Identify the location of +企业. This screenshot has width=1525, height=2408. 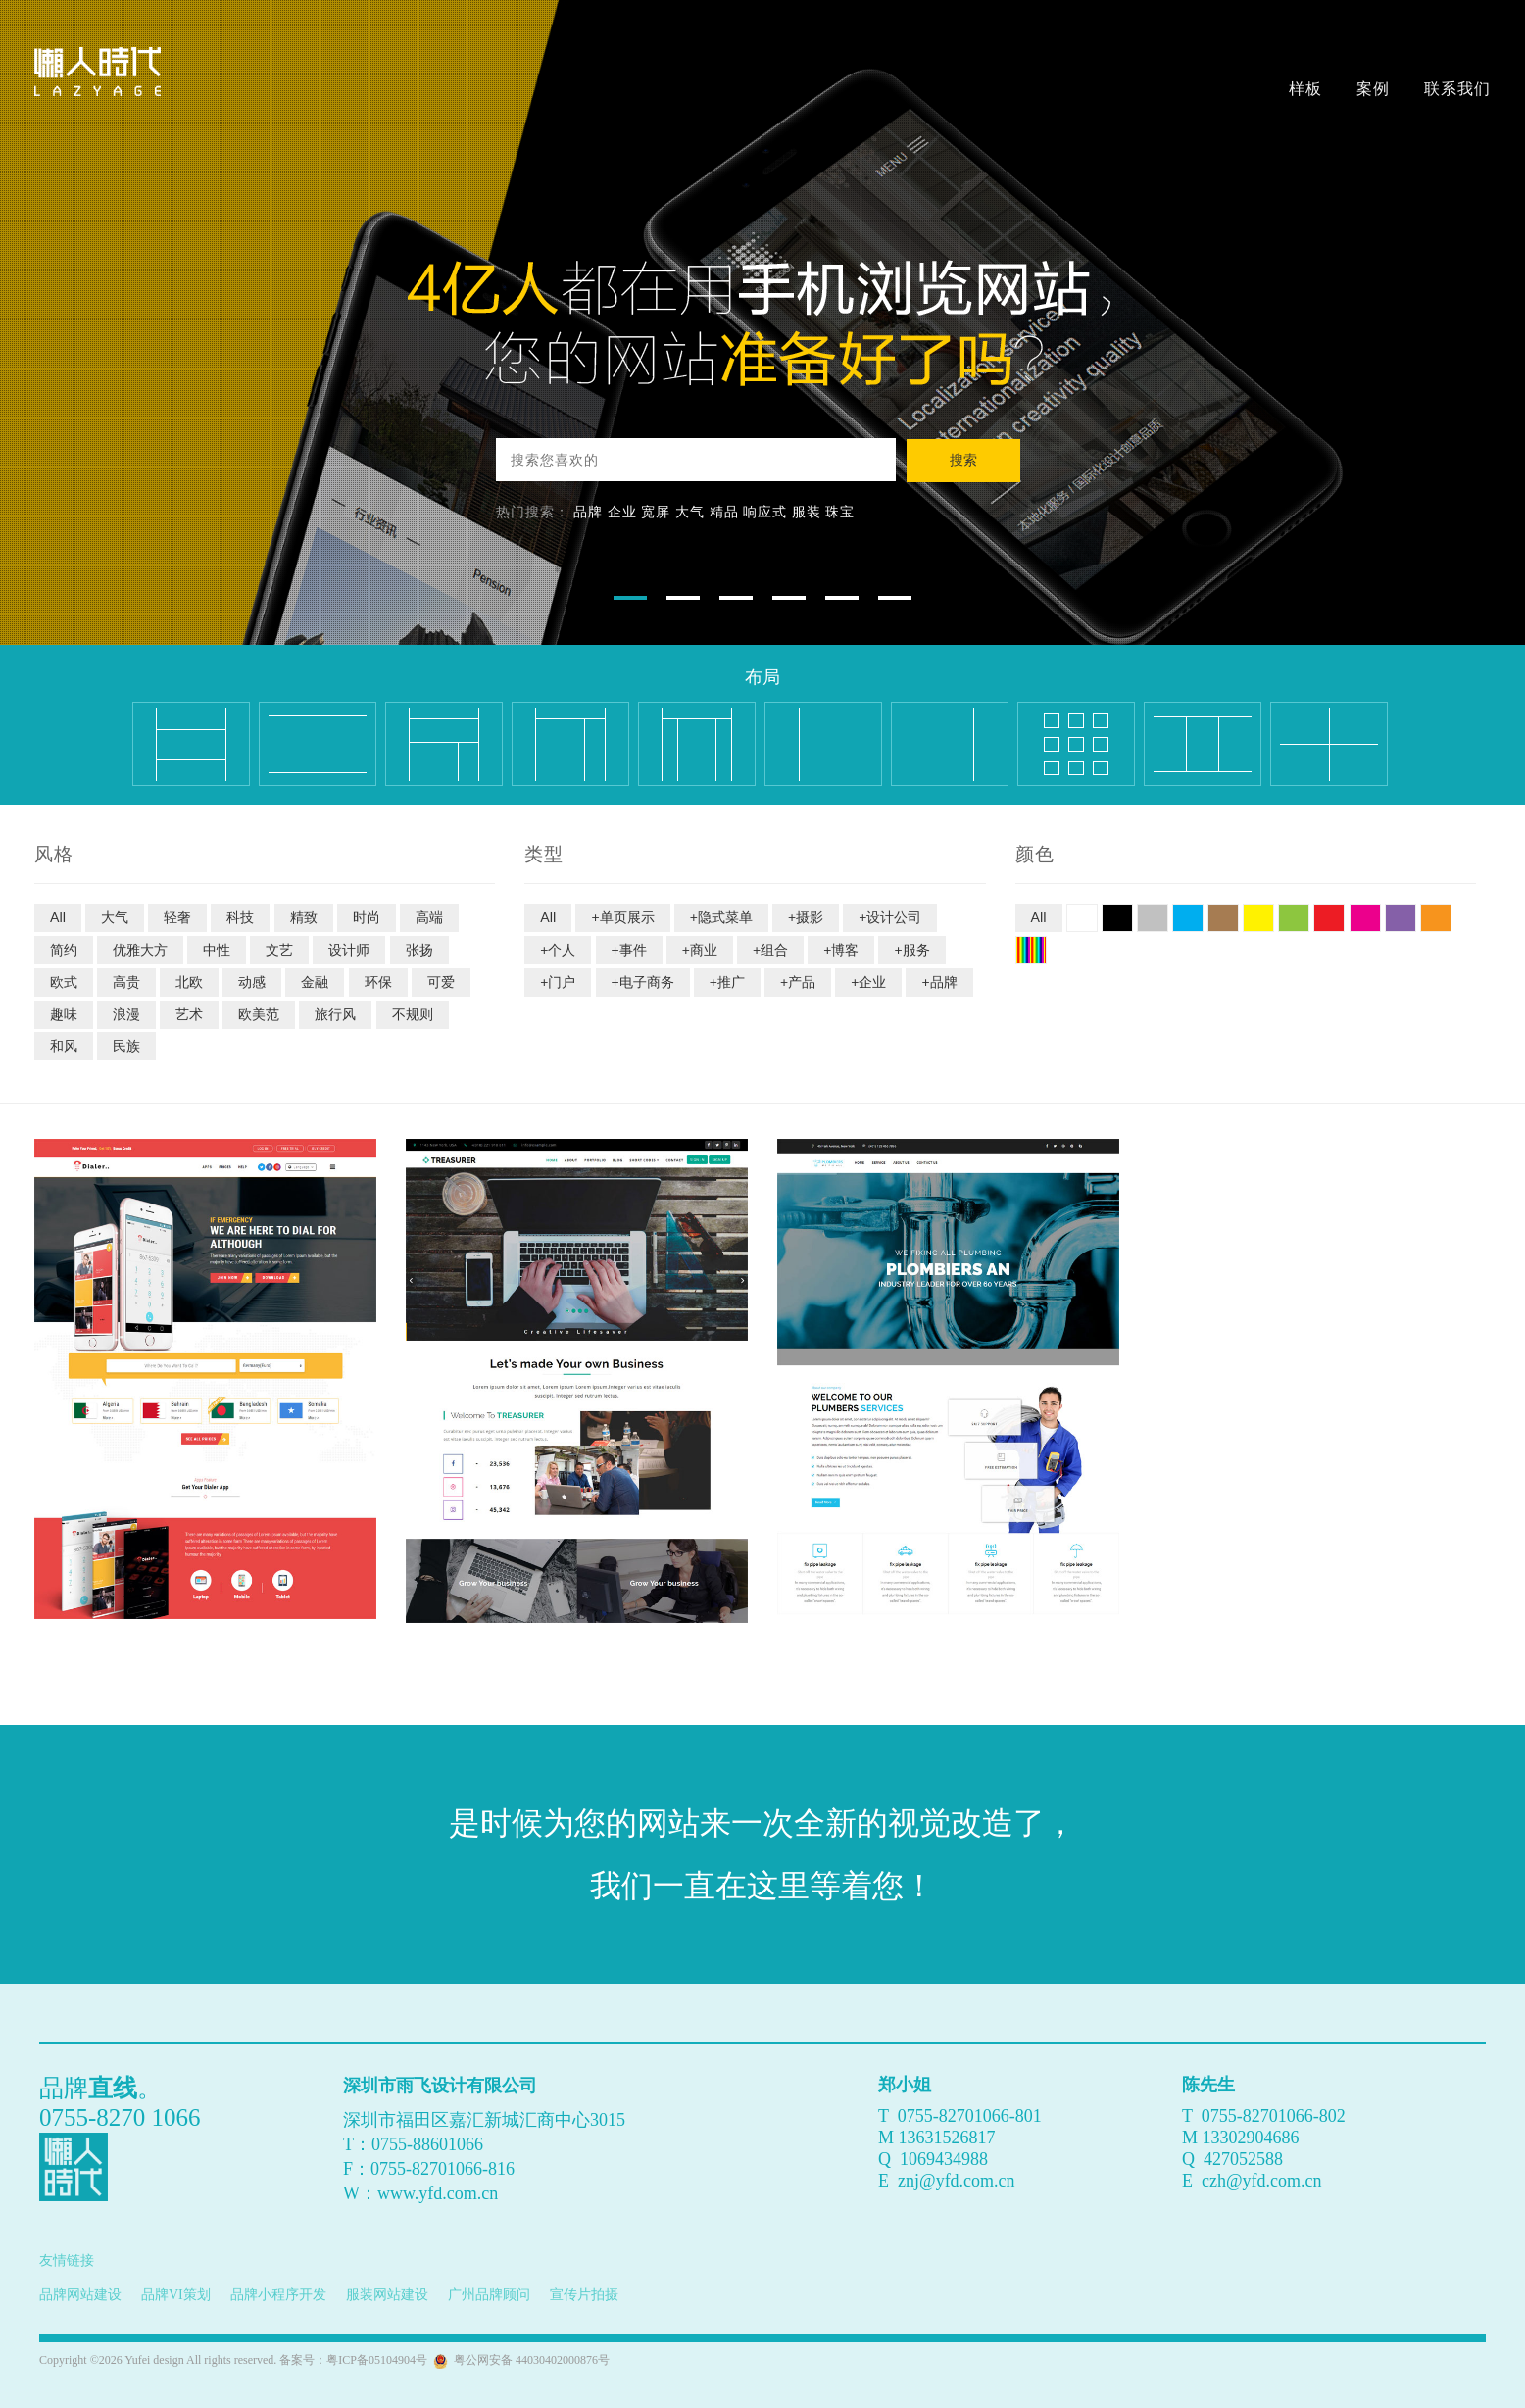
(868, 981).